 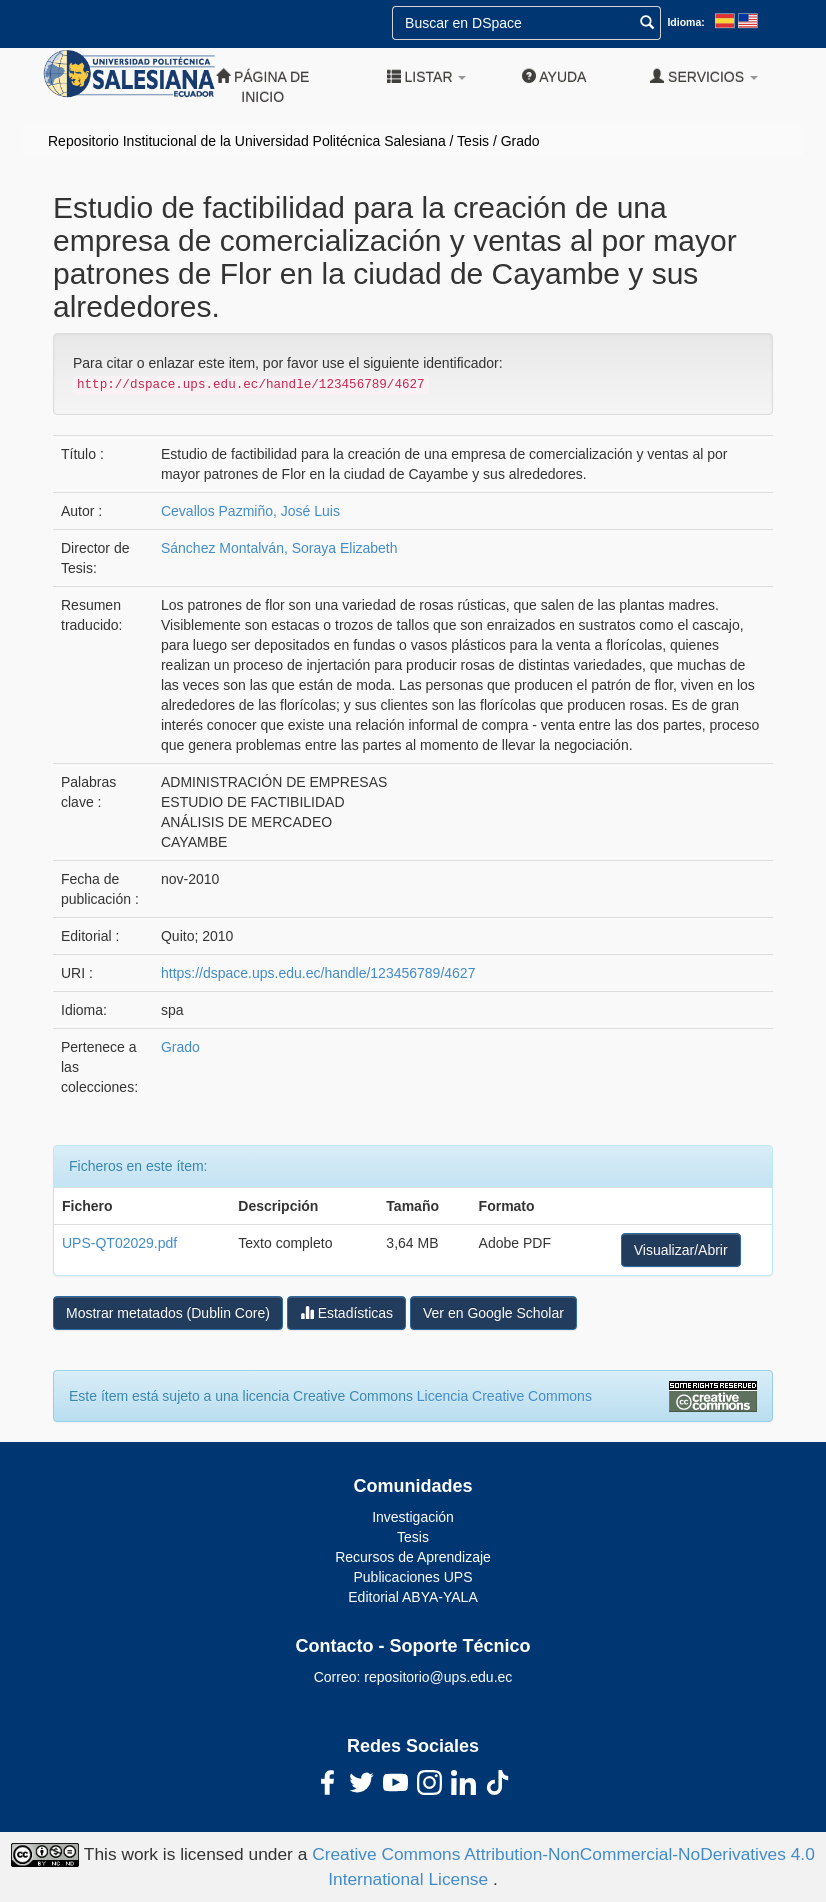 What do you see at coordinates (346, 1312) in the screenshot?
I see `Estadísticas` at bounding box center [346, 1312].